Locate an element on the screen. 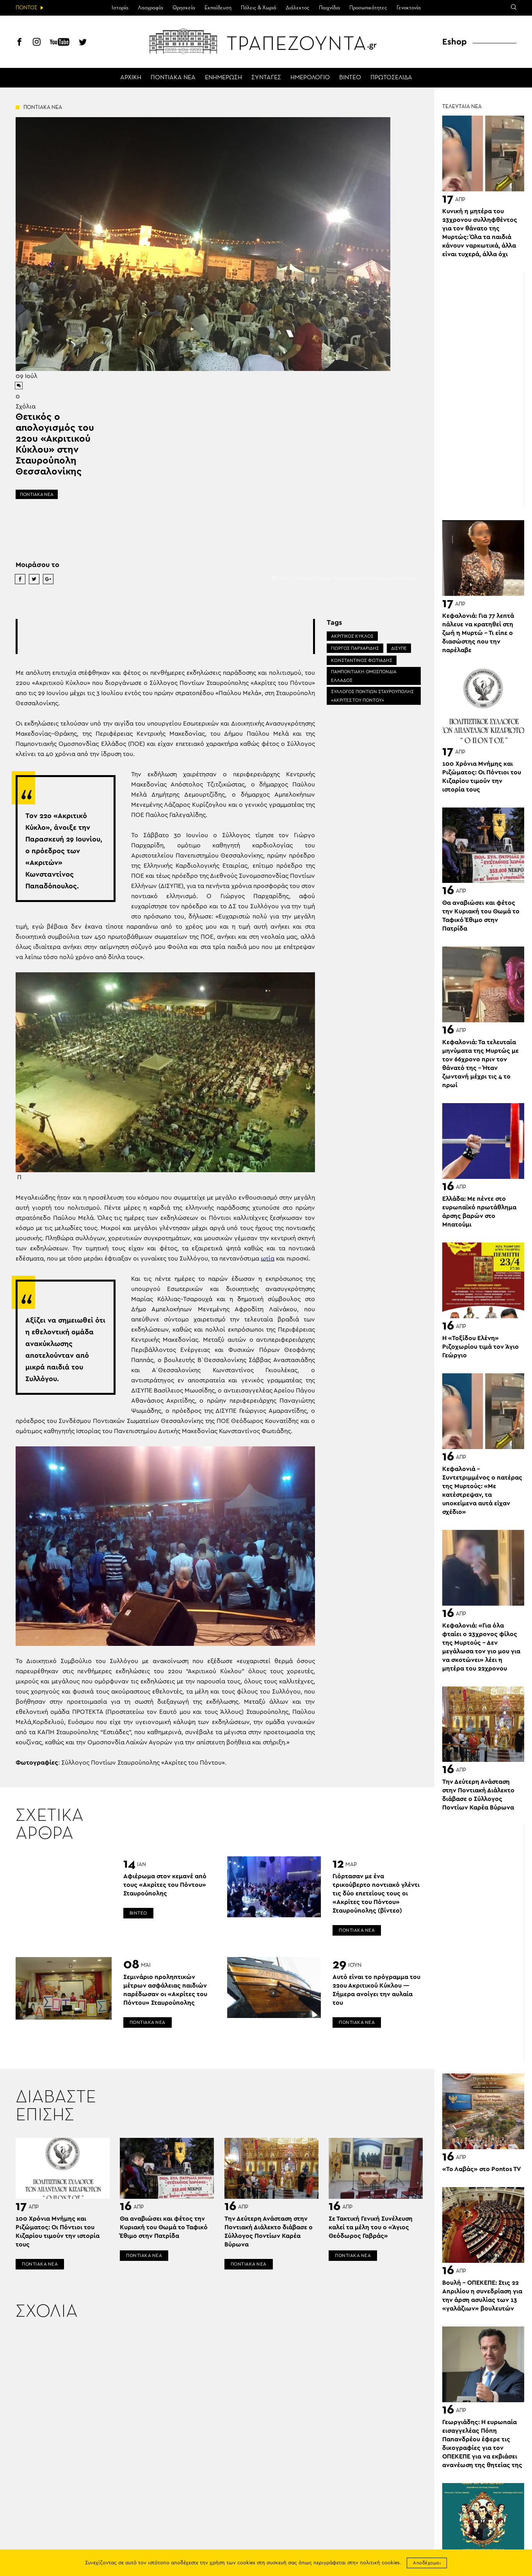 The width and height of the screenshot is (532, 2576). Θρησκεία is located at coordinates (184, 8).